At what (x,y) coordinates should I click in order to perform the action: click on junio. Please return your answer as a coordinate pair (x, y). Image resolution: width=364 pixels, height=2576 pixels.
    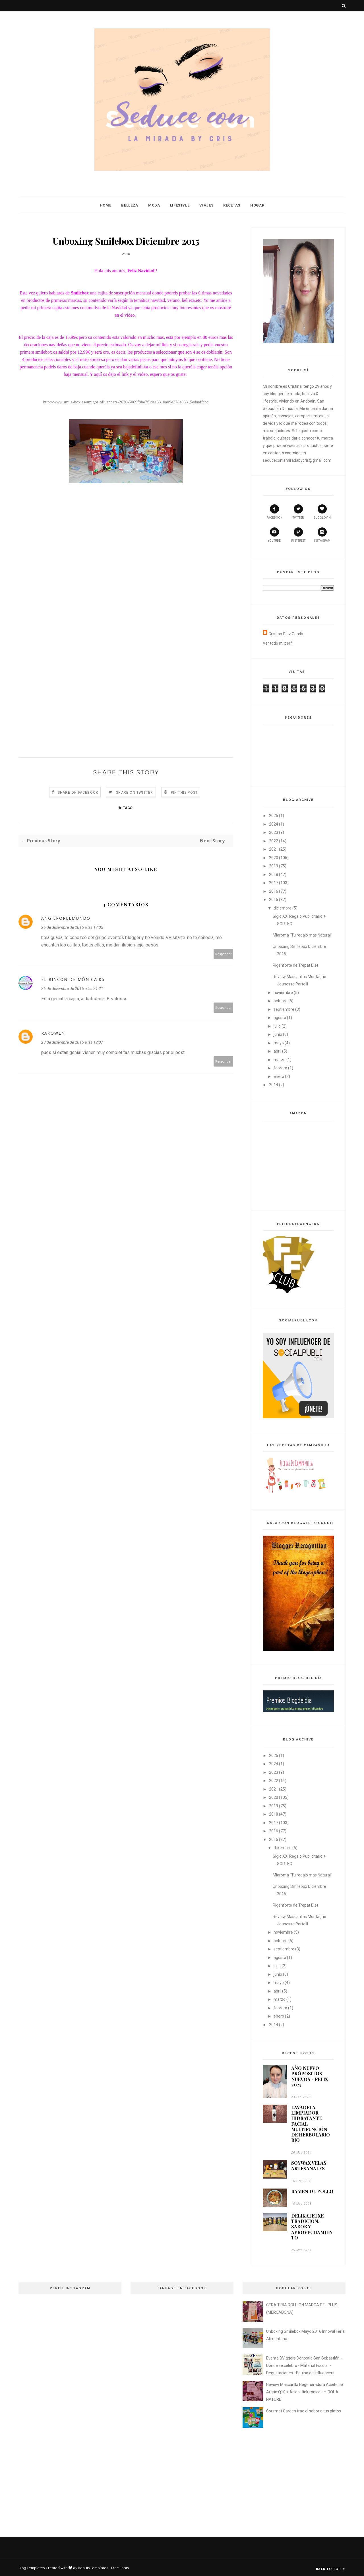
    Looking at the image, I should click on (278, 1034).